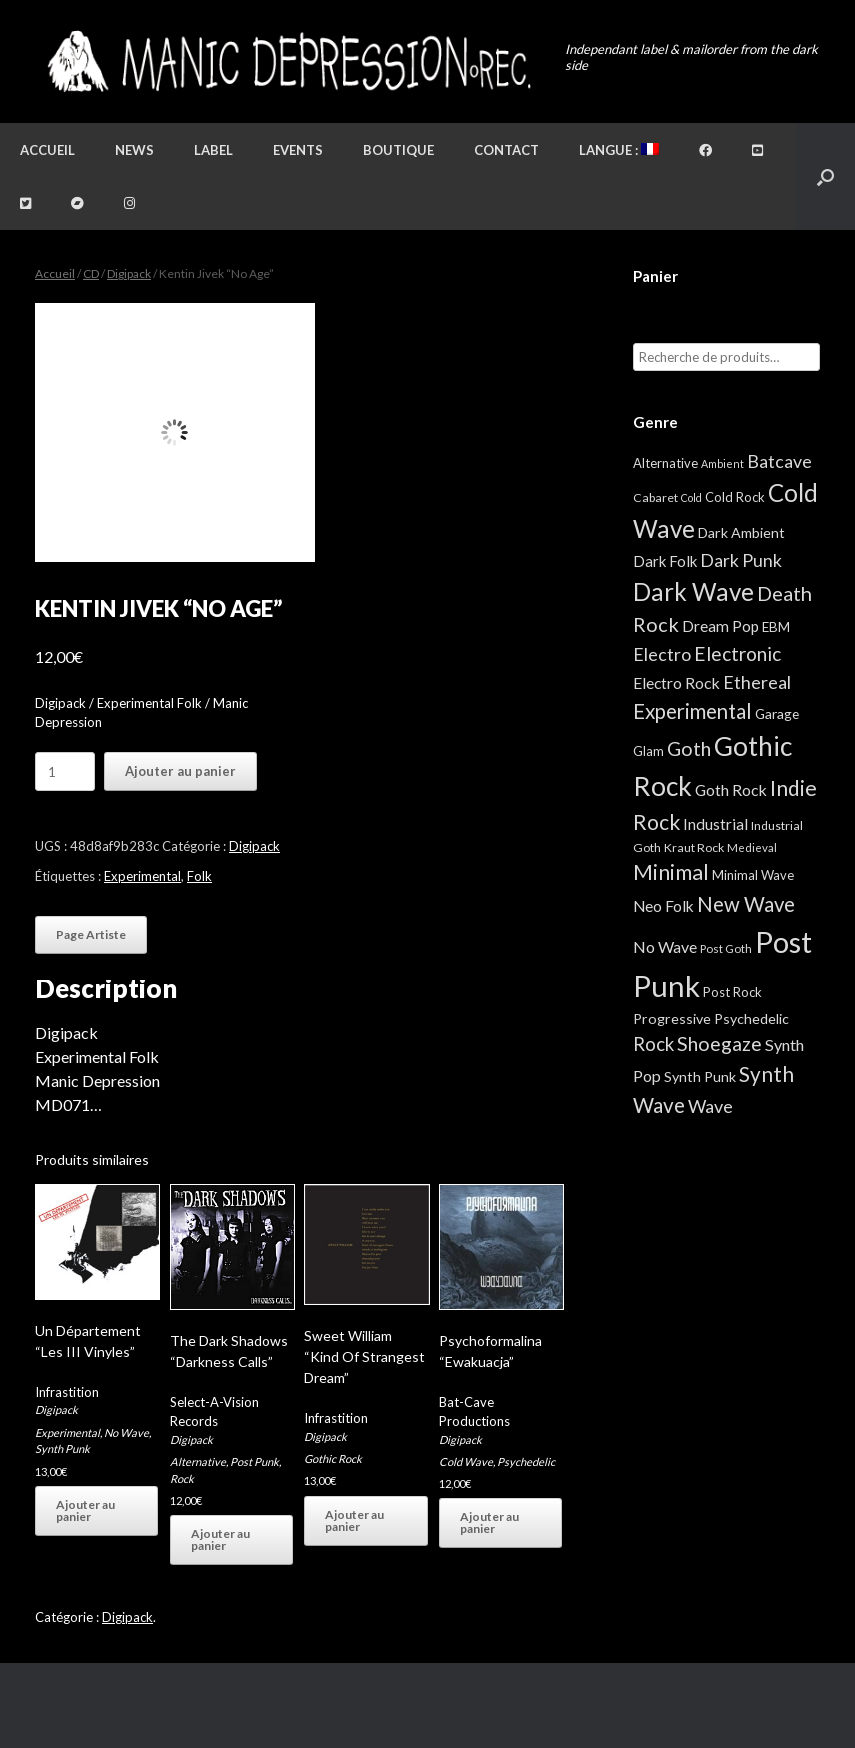 This screenshot has width=855, height=1748. What do you see at coordinates (741, 560) in the screenshot?
I see `Dark Punk [Dark Punk (24 éléments)]` at bounding box center [741, 560].